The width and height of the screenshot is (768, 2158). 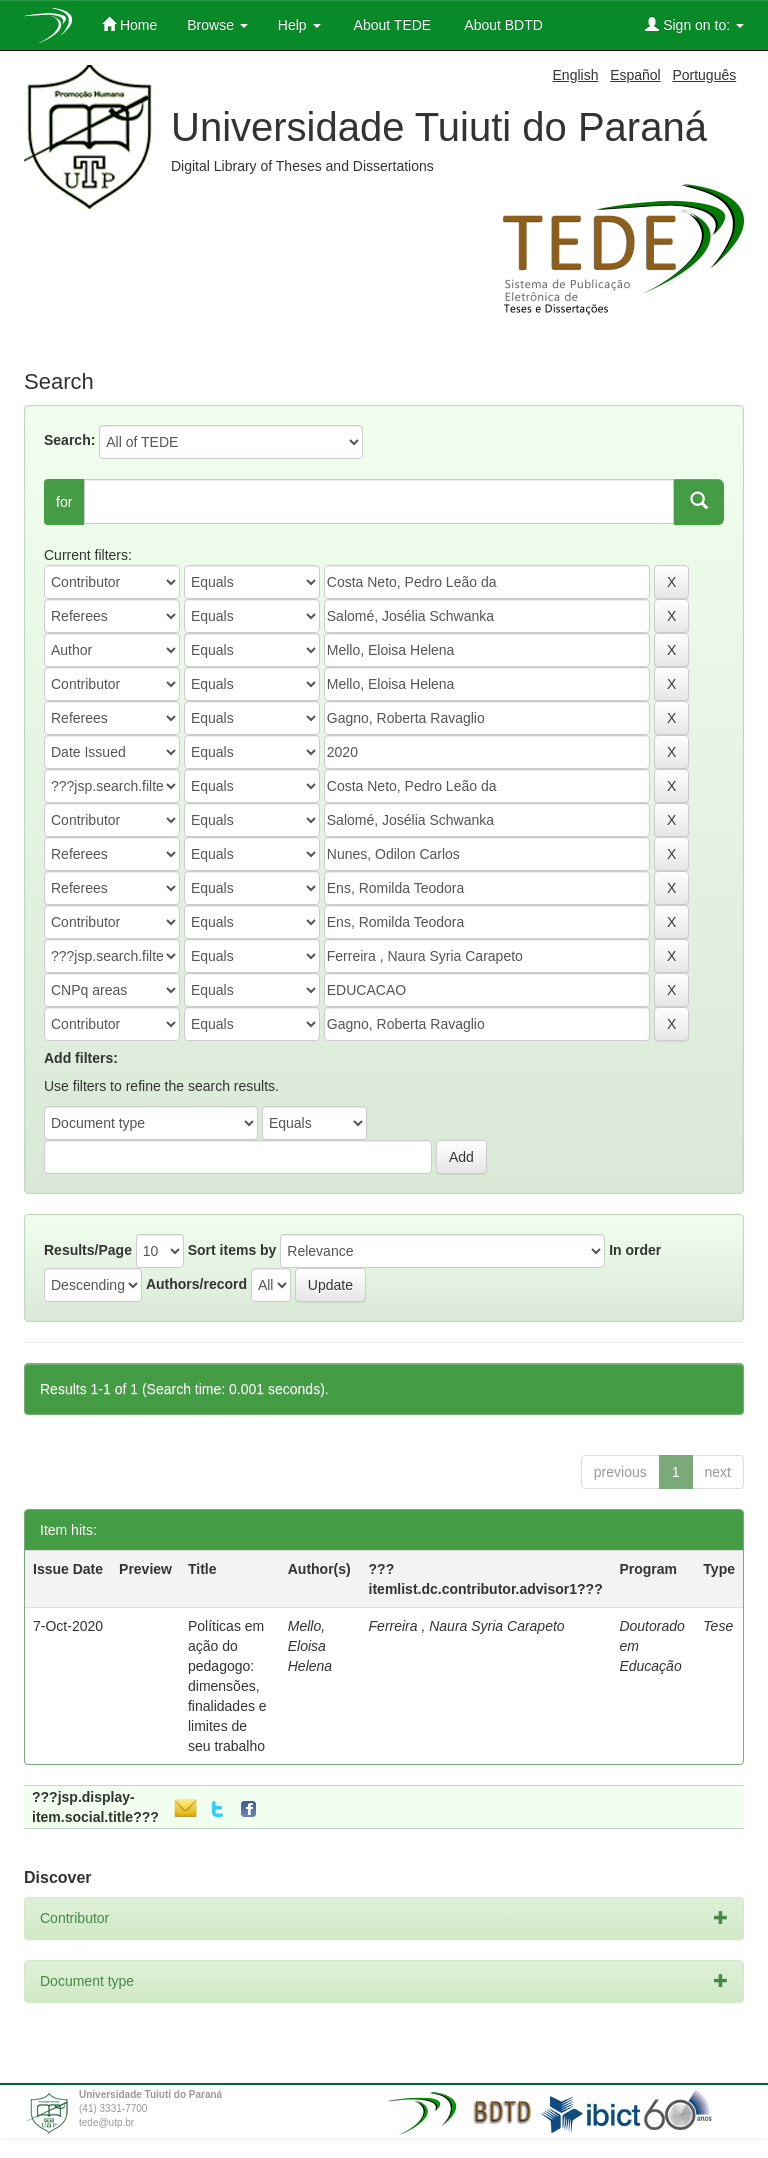 What do you see at coordinates (391, 25) in the screenshot?
I see `About TEDE` at bounding box center [391, 25].